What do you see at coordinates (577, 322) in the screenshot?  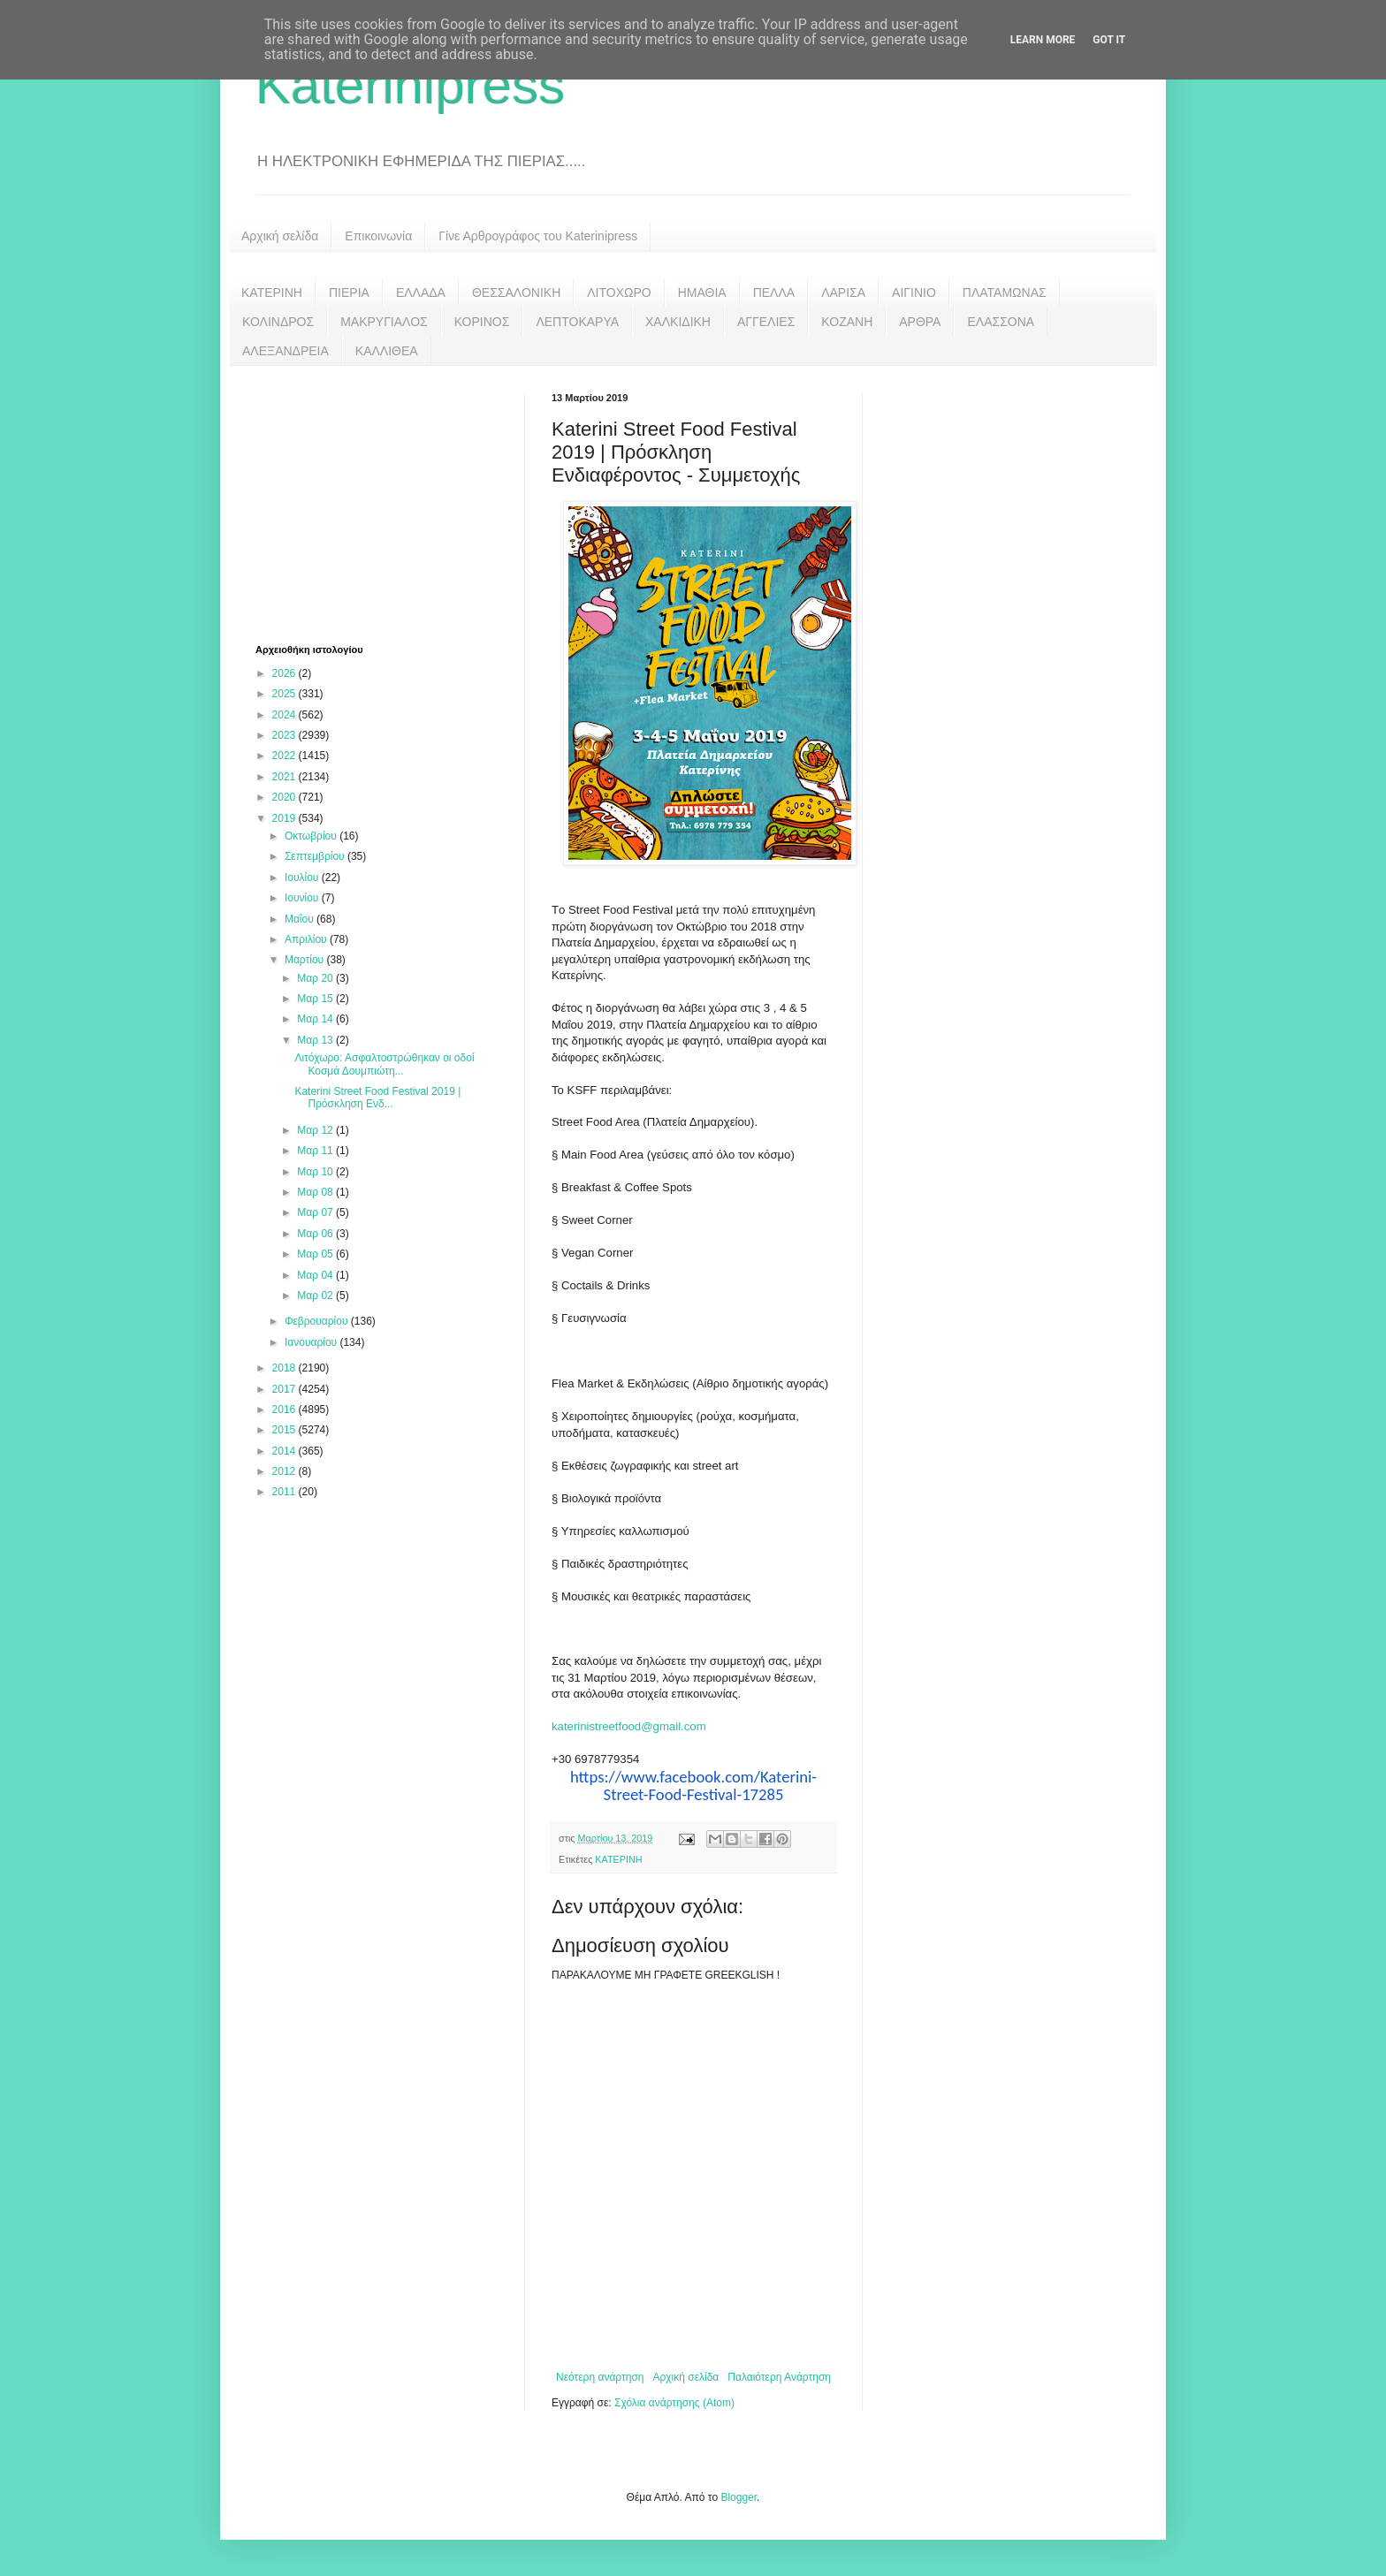 I see `ΛΕΠΤΟΚΑΡΥΑ` at bounding box center [577, 322].